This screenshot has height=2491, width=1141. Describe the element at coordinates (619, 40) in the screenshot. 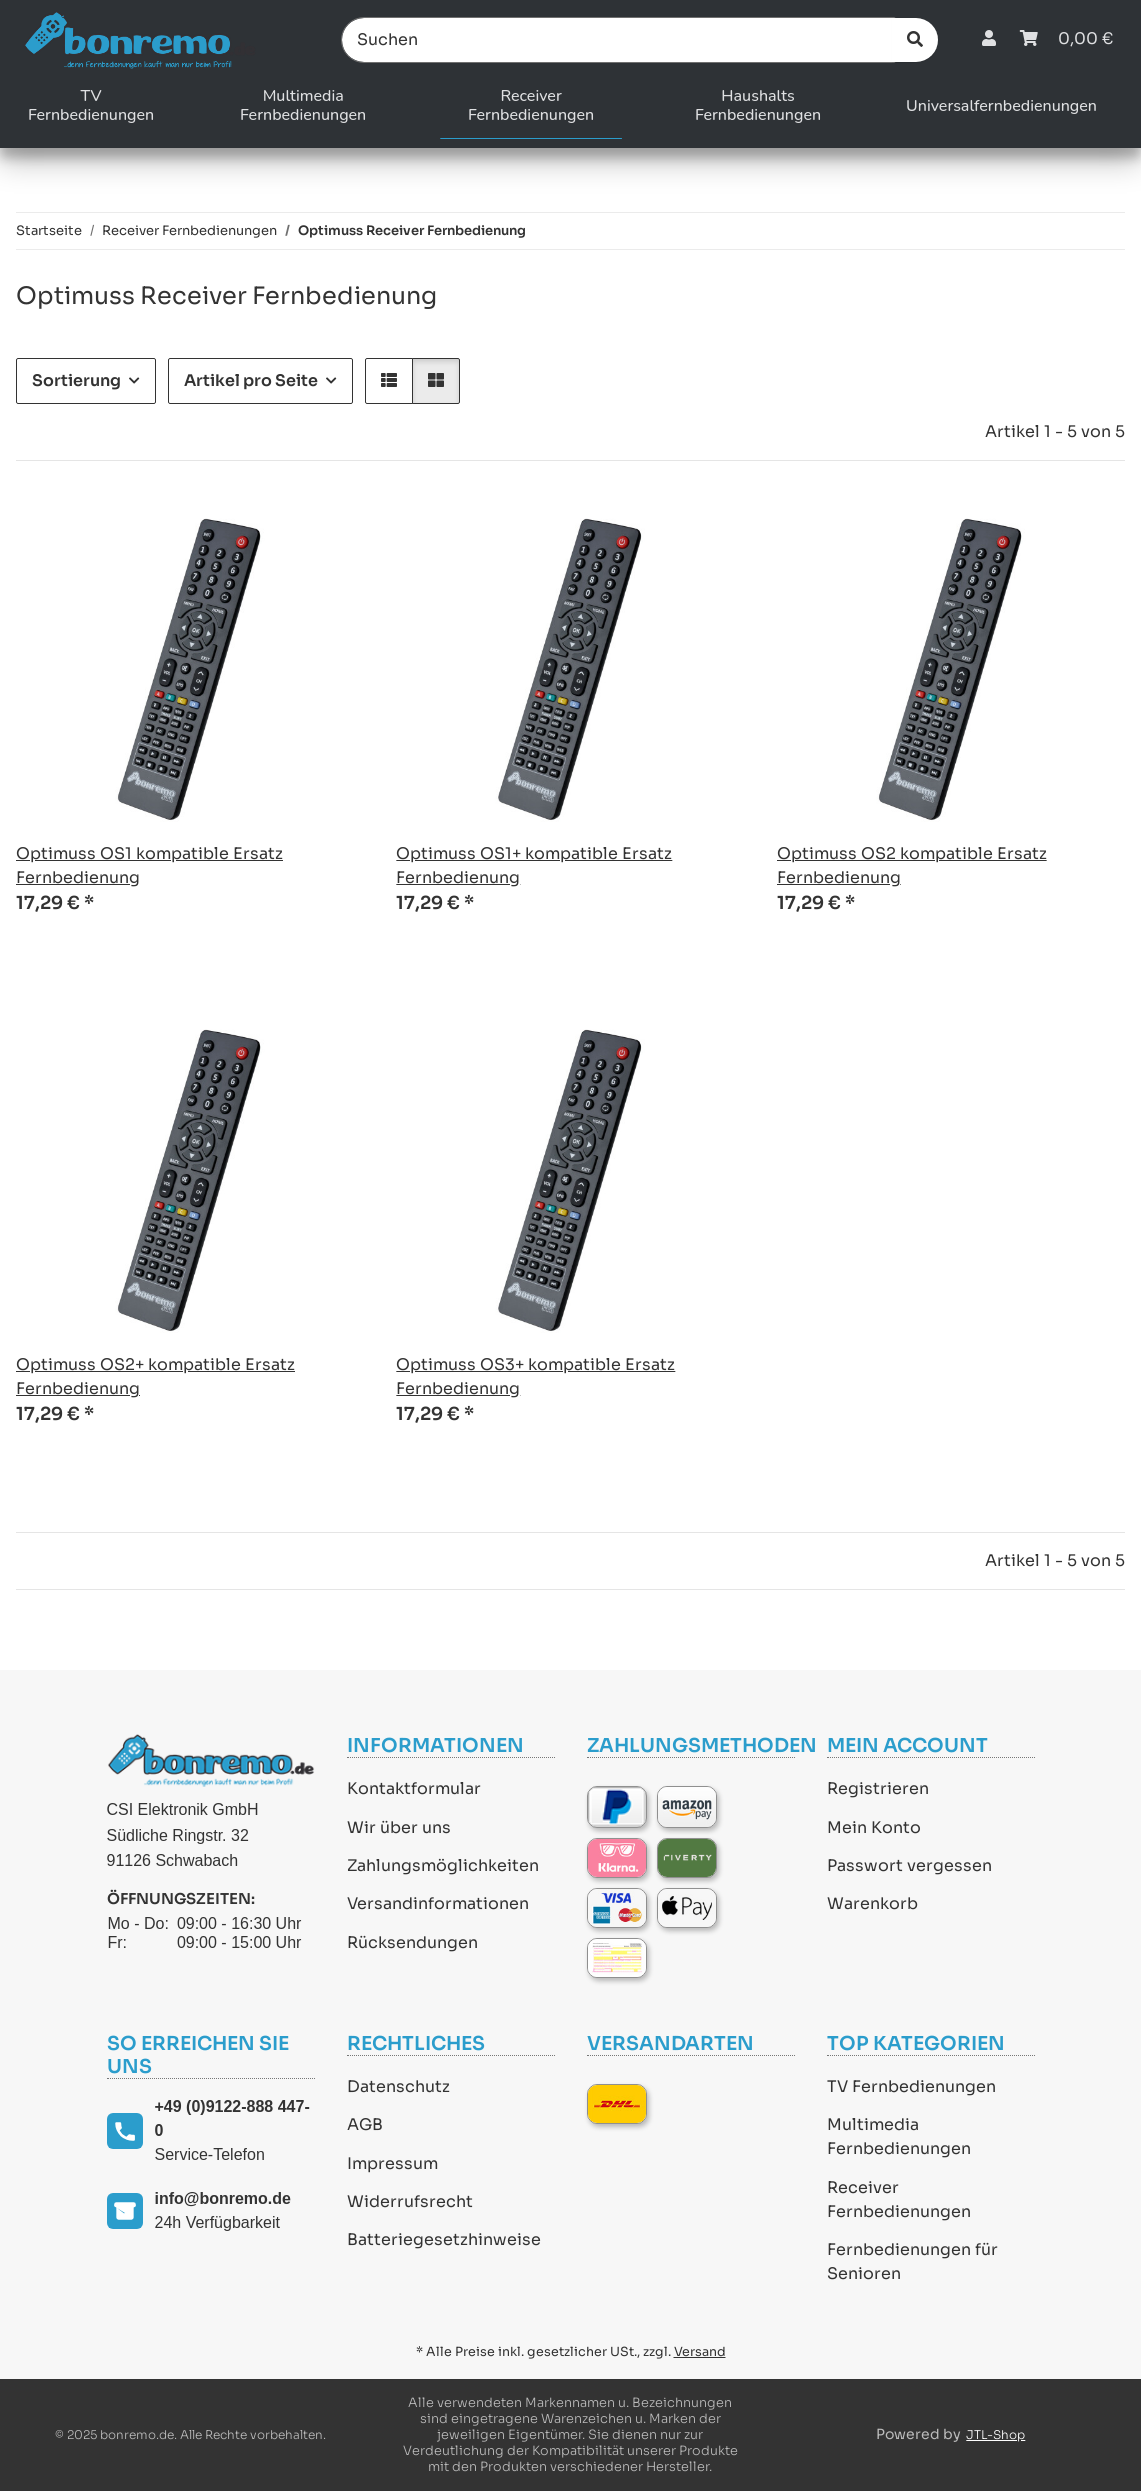

I see `[Suchen]` at that location.